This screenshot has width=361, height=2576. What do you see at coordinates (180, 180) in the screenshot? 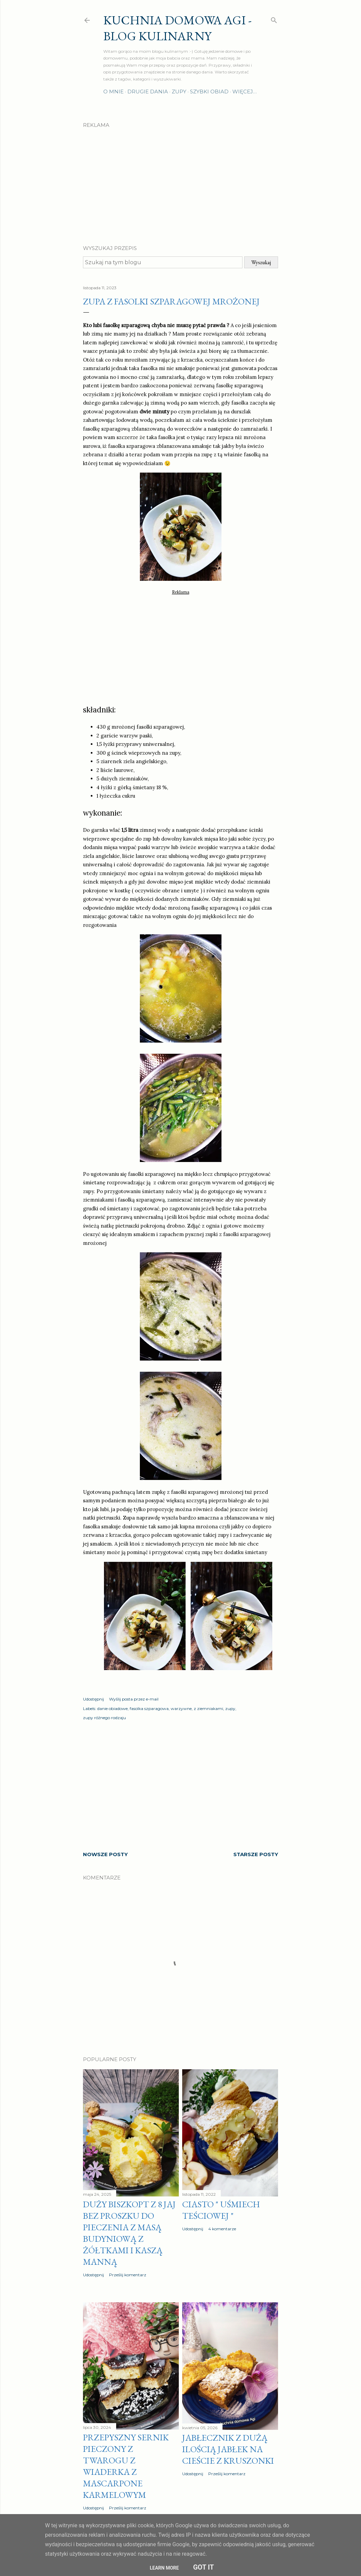
I see `[Advertisement]` at bounding box center [180, 180].